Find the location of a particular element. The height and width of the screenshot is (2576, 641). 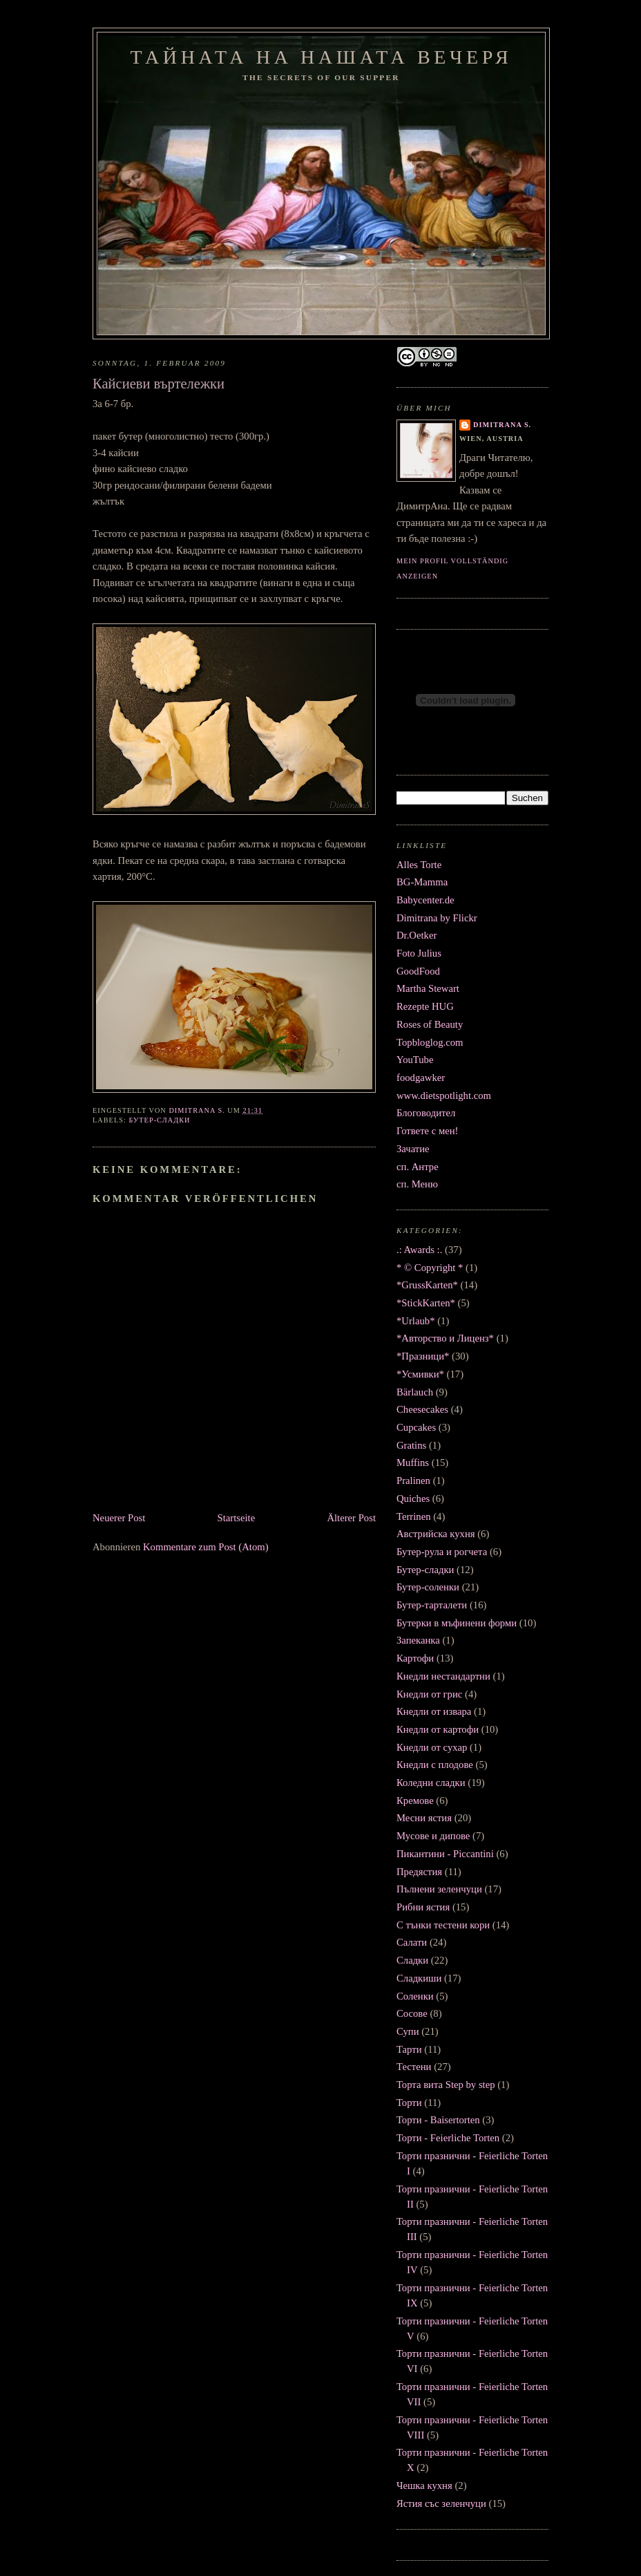

Бутер-соленки is located at coordinates (427, 1586).